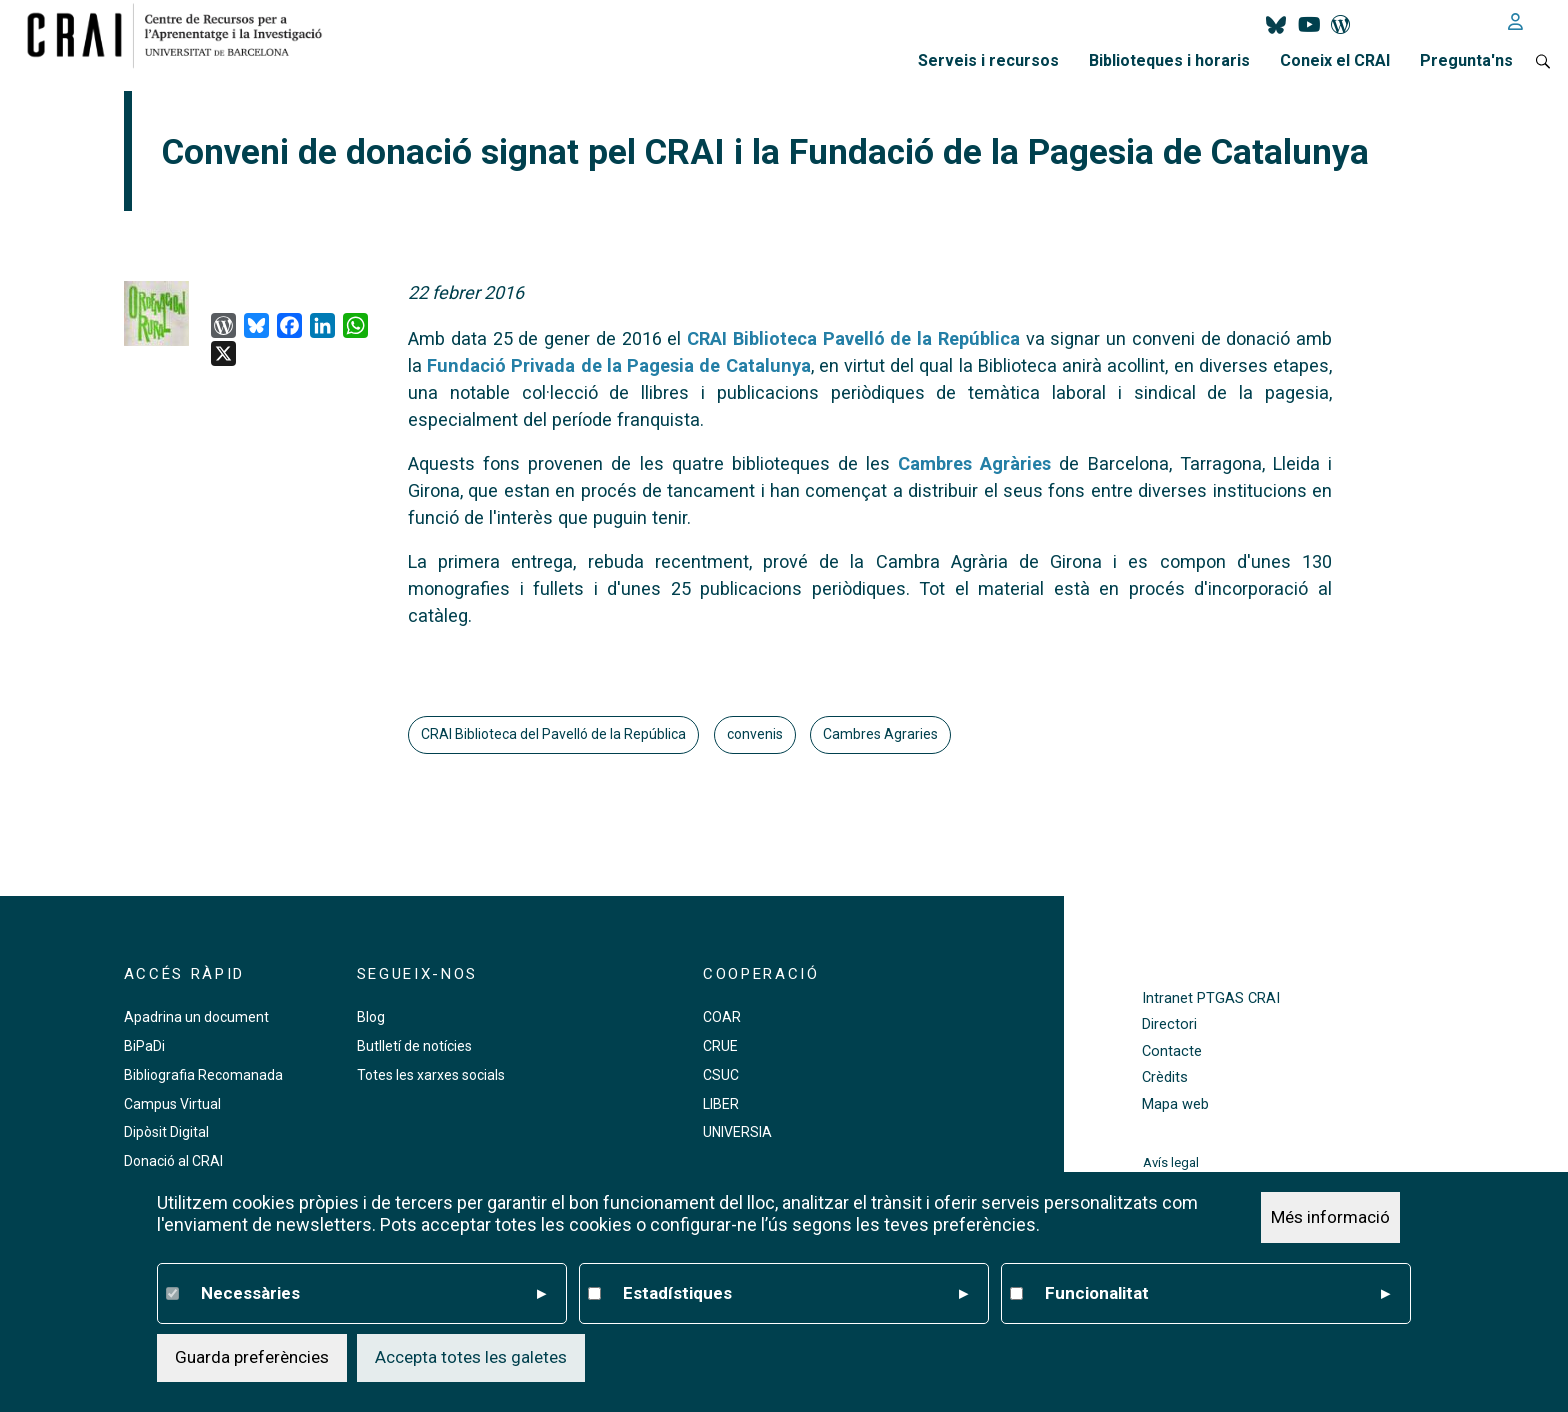 Image resolution: width=1568 pixels, height=1412 pixels. What do you see at coordinates (144, 1046) in the screenshot?
I see `BiPaDi` at bounding box center [144, 1046].